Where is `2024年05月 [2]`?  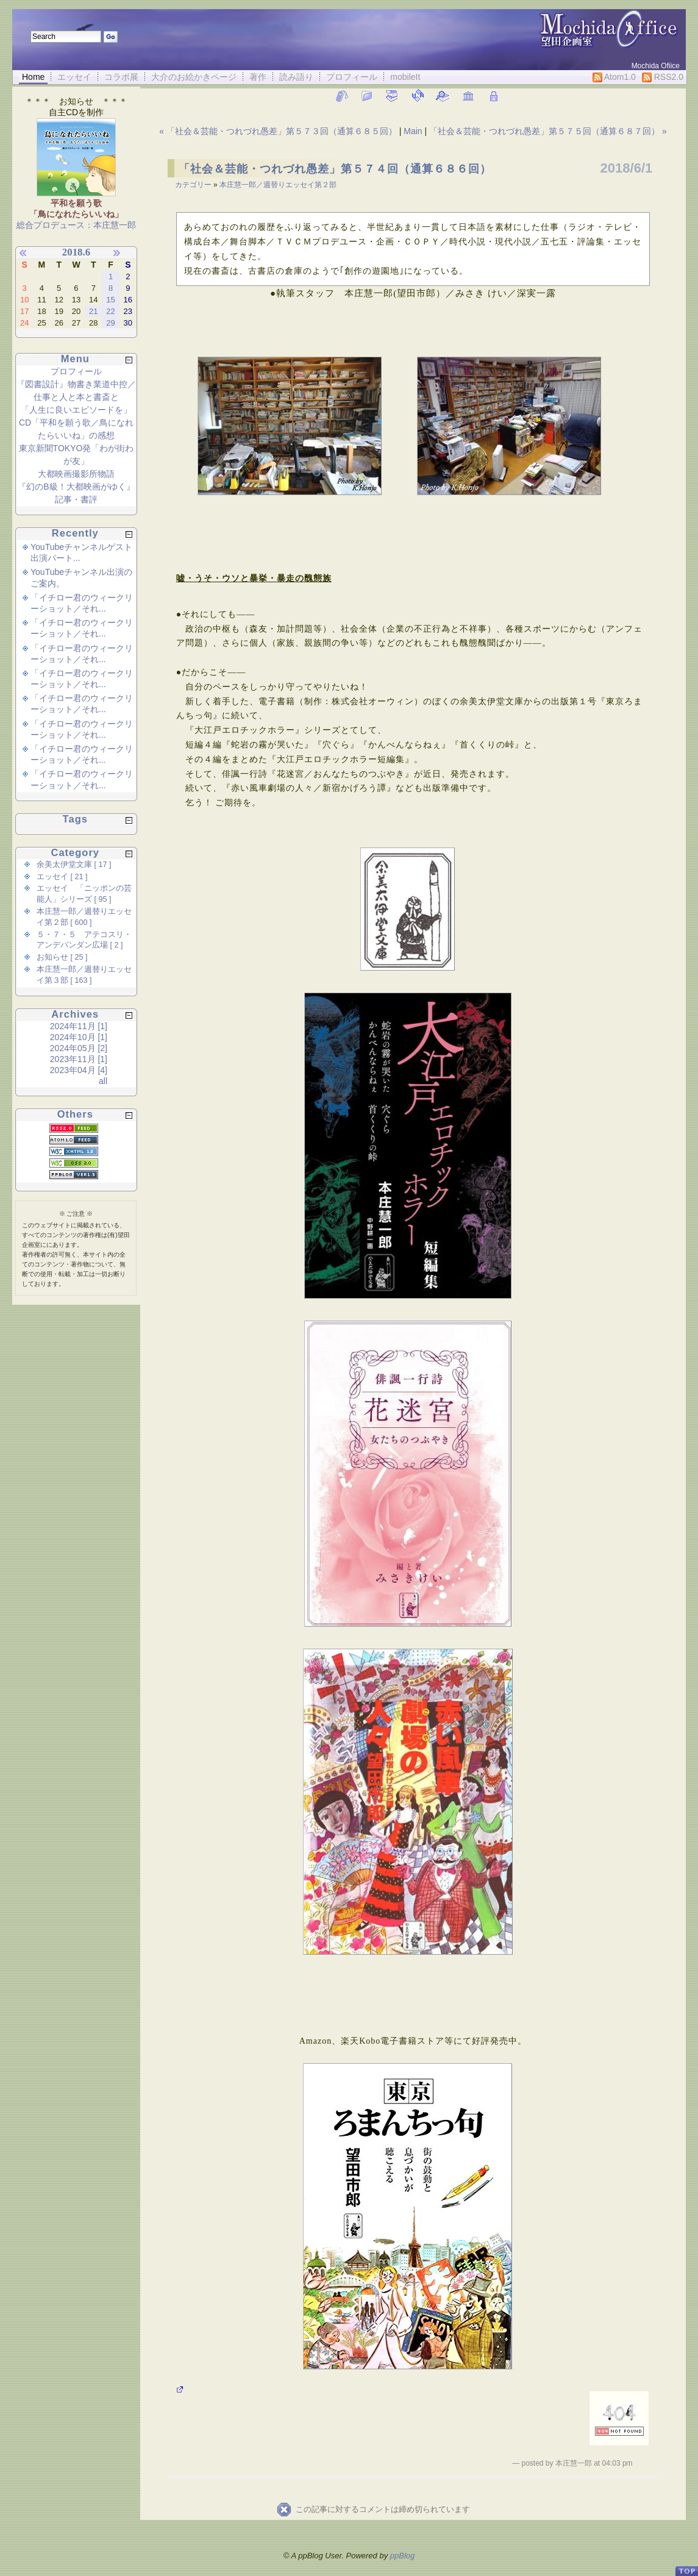
2024年05月 [2] is located at coordinates (78, 1048).